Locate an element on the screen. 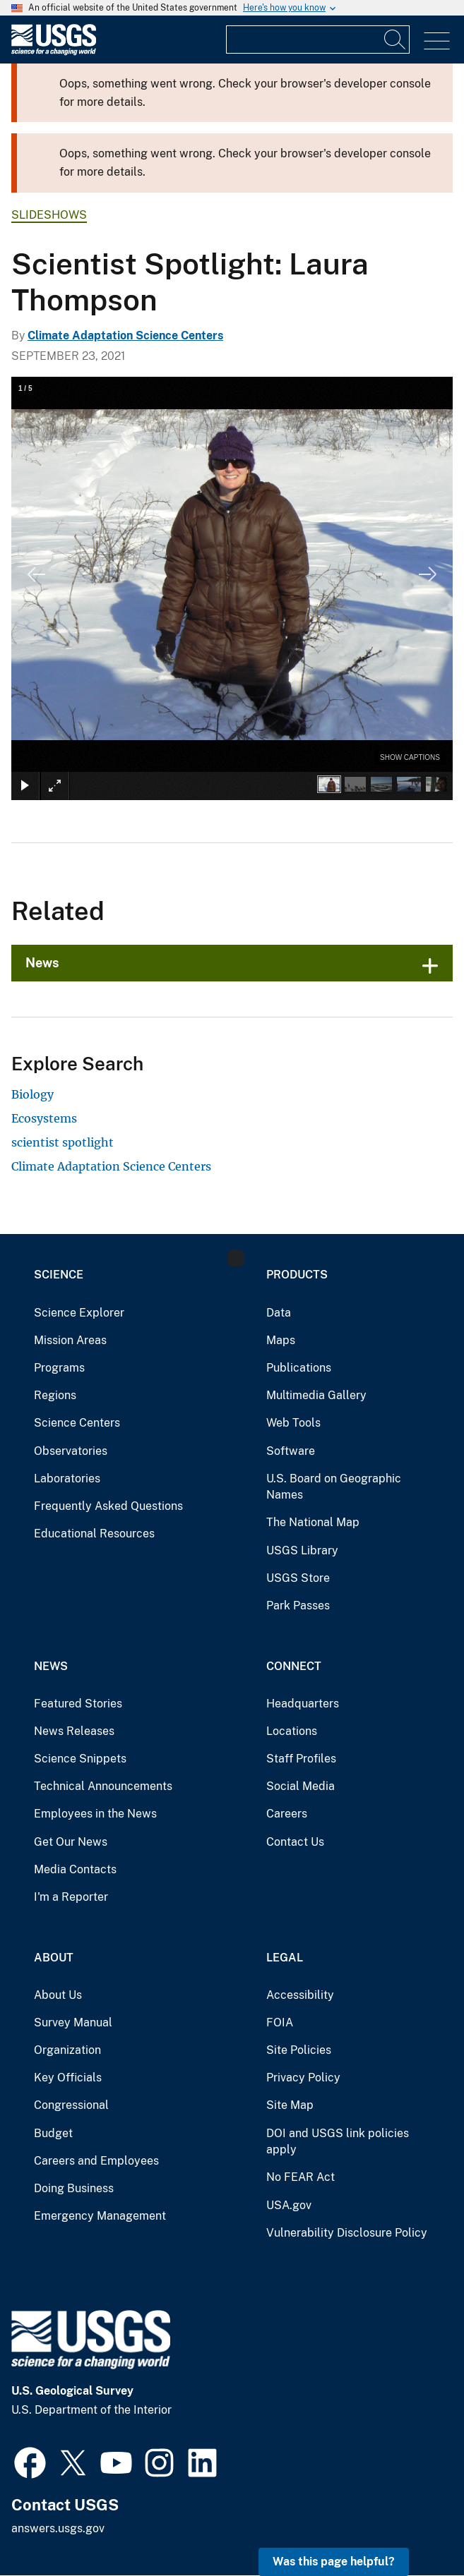 This screenshot has width=464, height=2576. About is located at coordinates (53, 1957).